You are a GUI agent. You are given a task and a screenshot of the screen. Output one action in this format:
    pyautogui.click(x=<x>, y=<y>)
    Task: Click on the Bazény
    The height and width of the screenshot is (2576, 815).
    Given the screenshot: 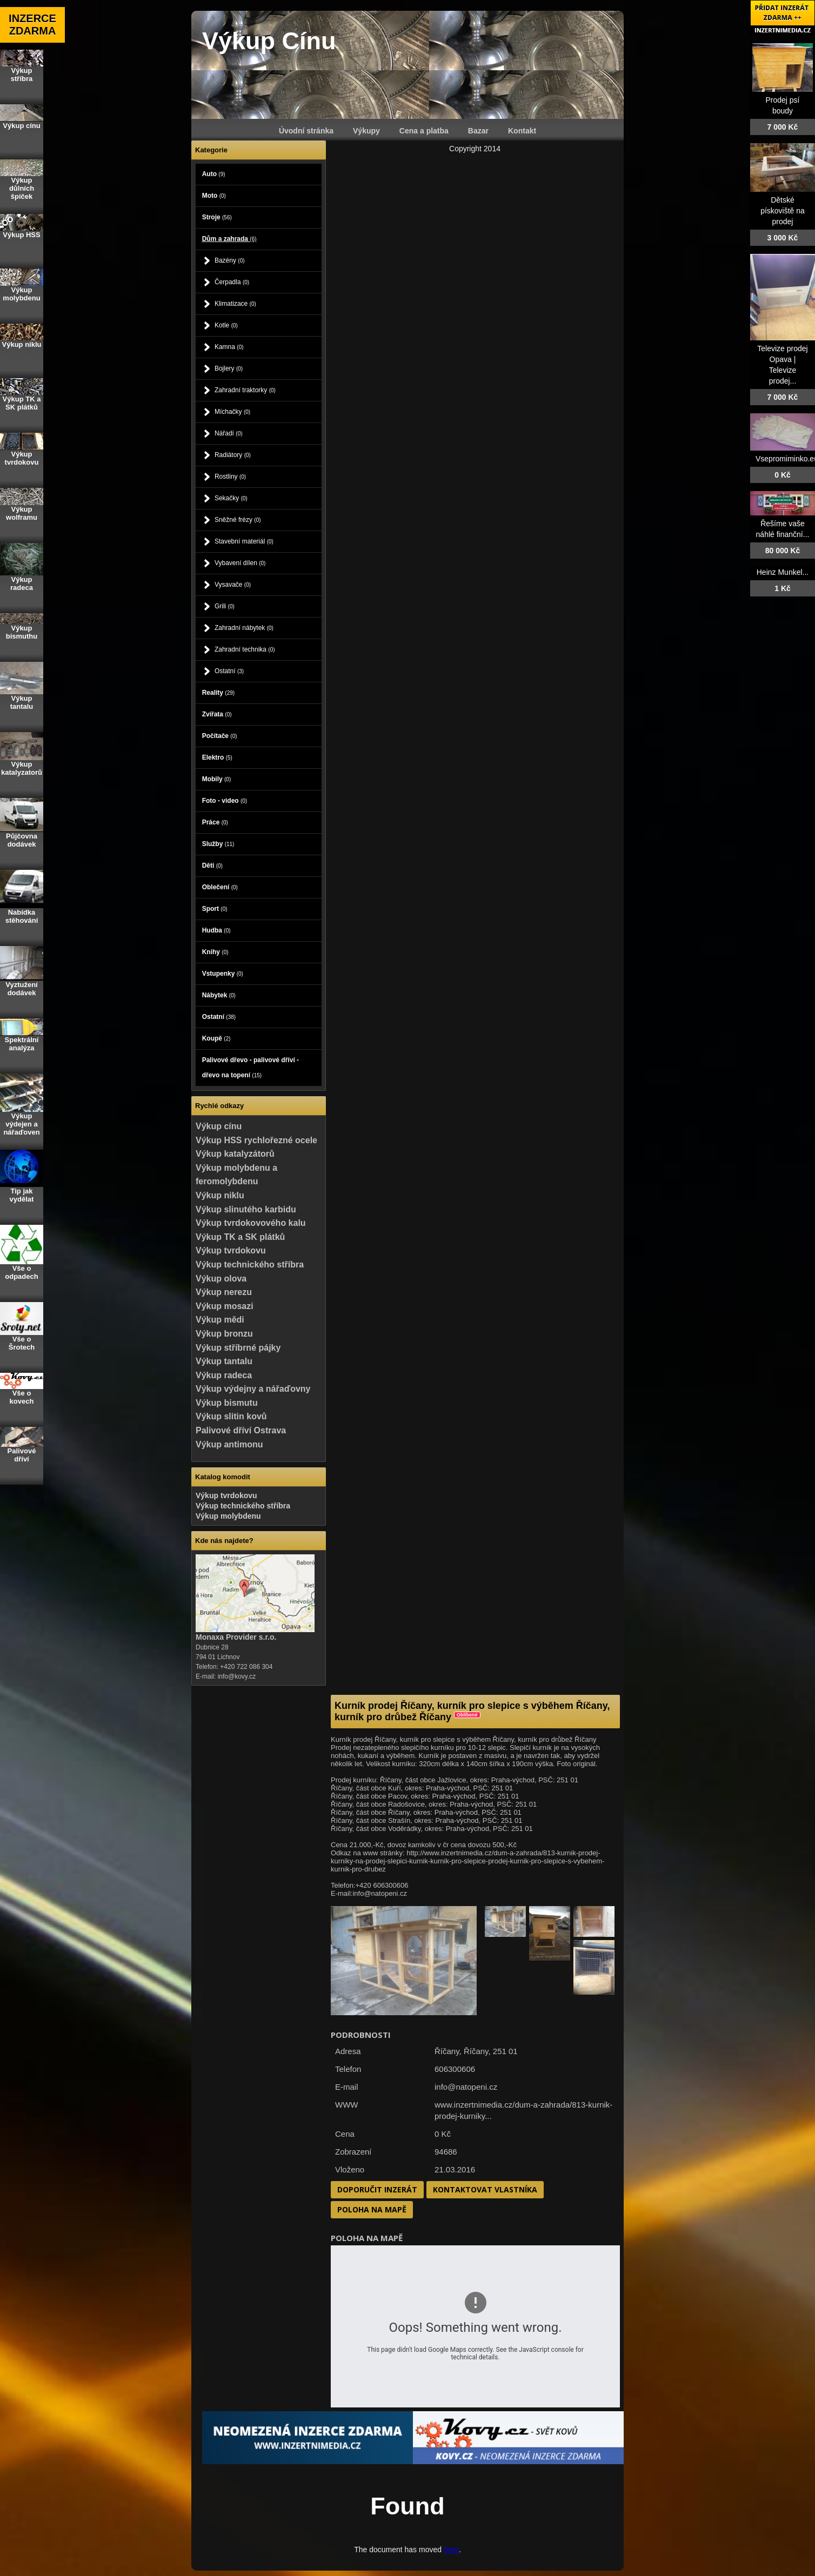 What is the action you would take?
    pyautogui.click(x=230, y=260)
    